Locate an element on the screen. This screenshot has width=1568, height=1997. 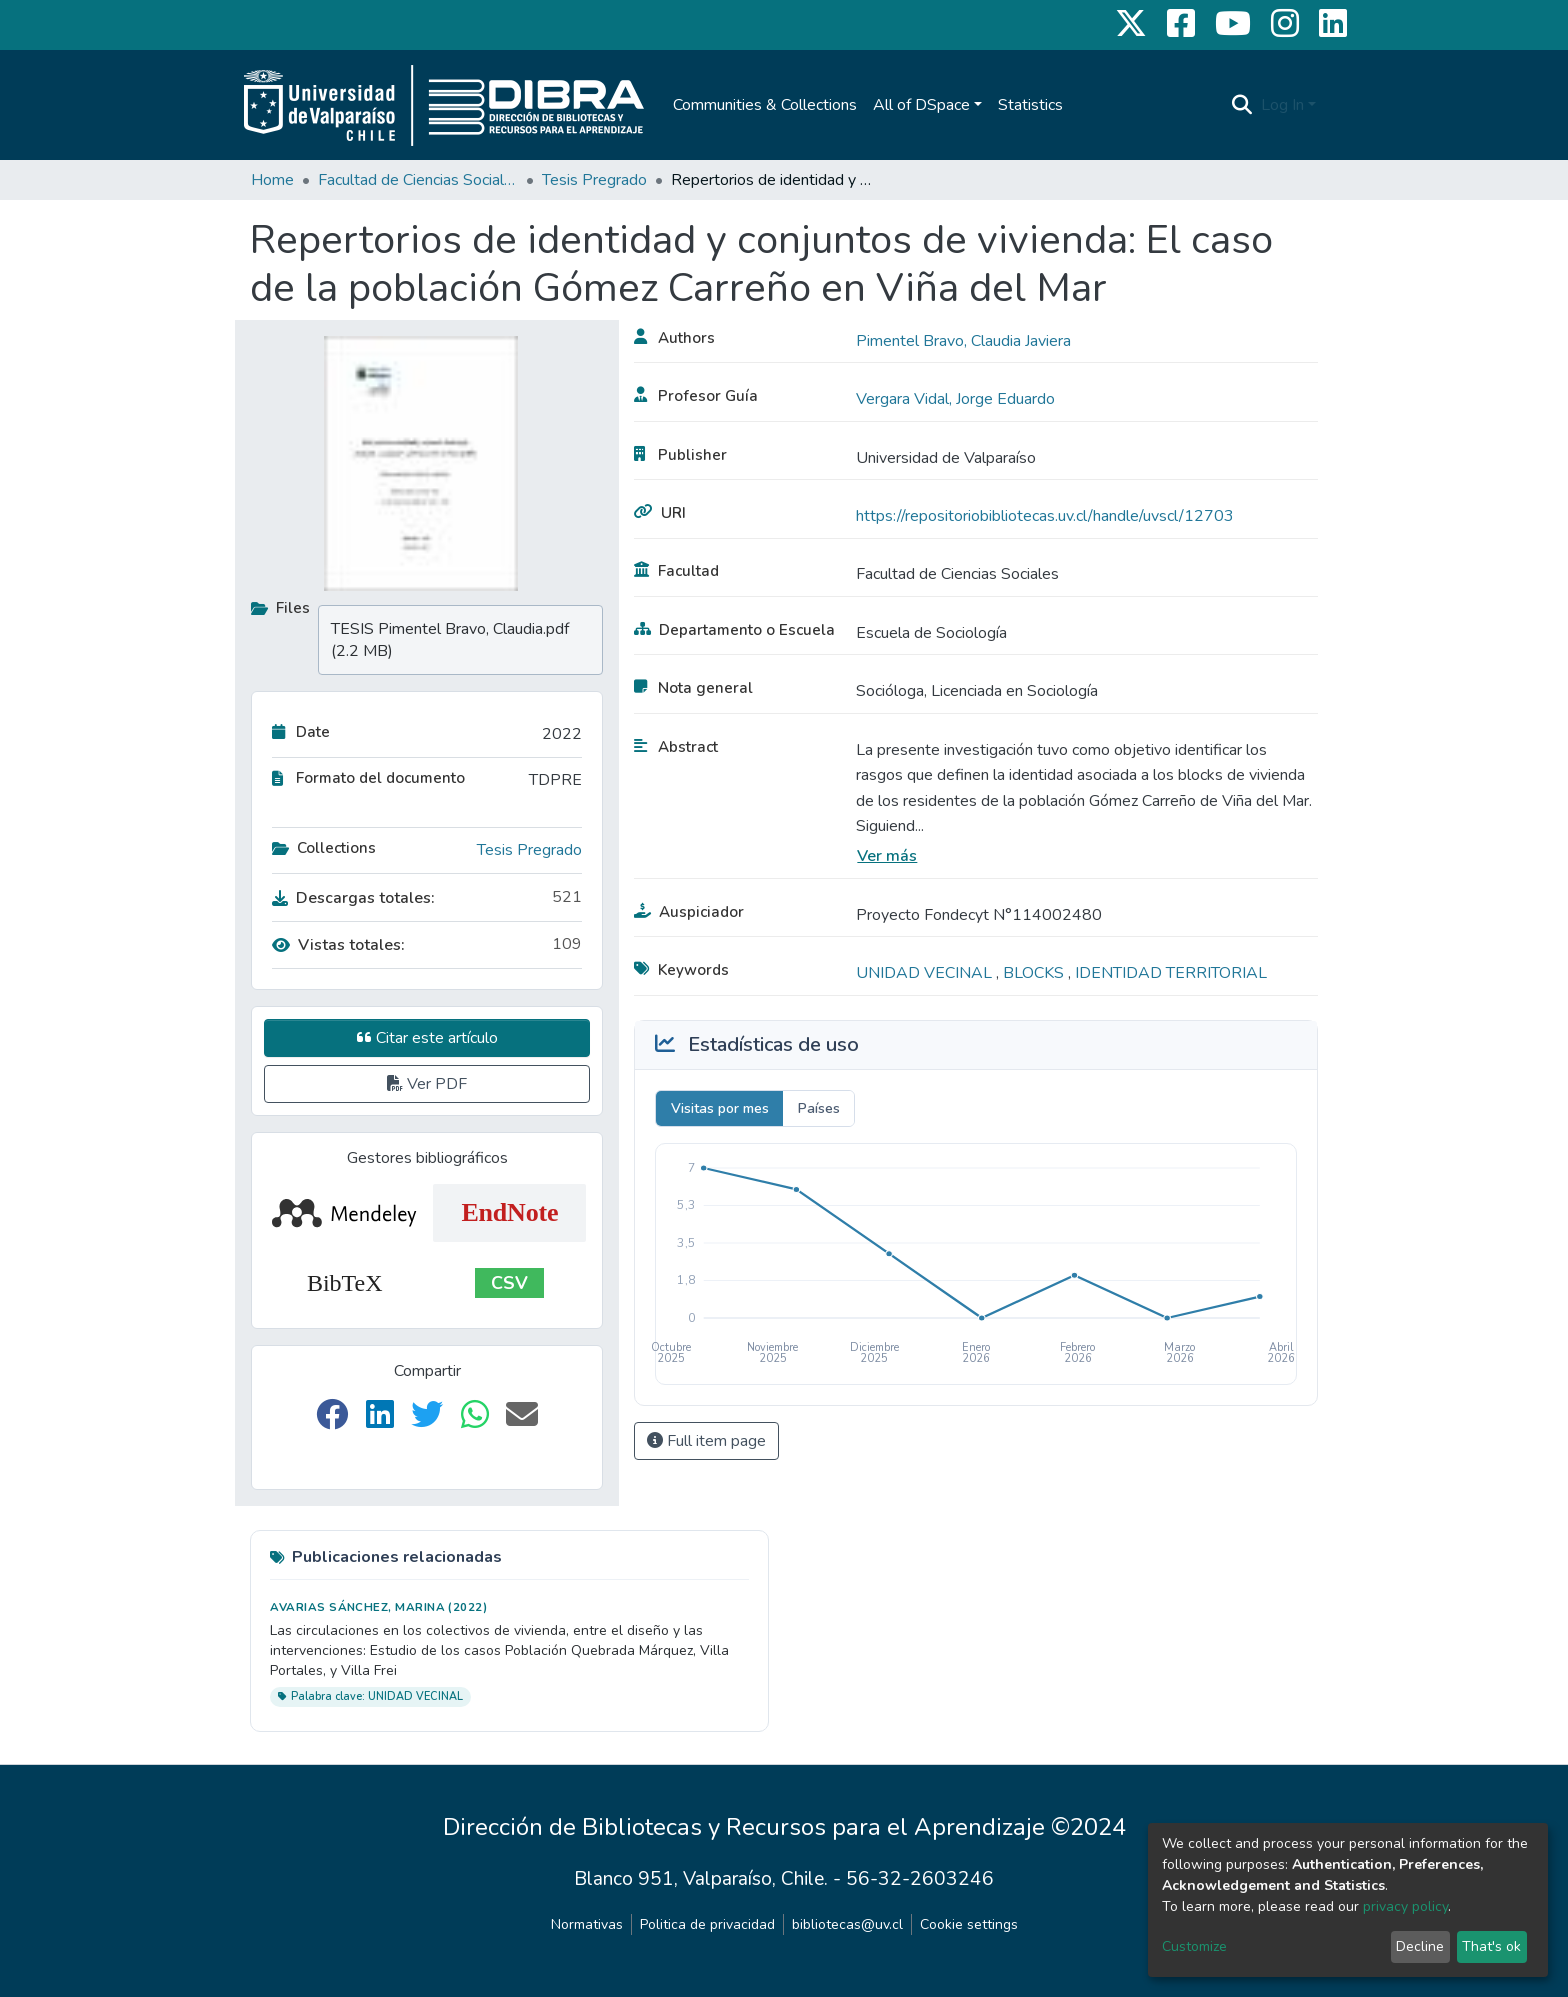
UNIDAD VECINAL is located at coordinates (926, 973).